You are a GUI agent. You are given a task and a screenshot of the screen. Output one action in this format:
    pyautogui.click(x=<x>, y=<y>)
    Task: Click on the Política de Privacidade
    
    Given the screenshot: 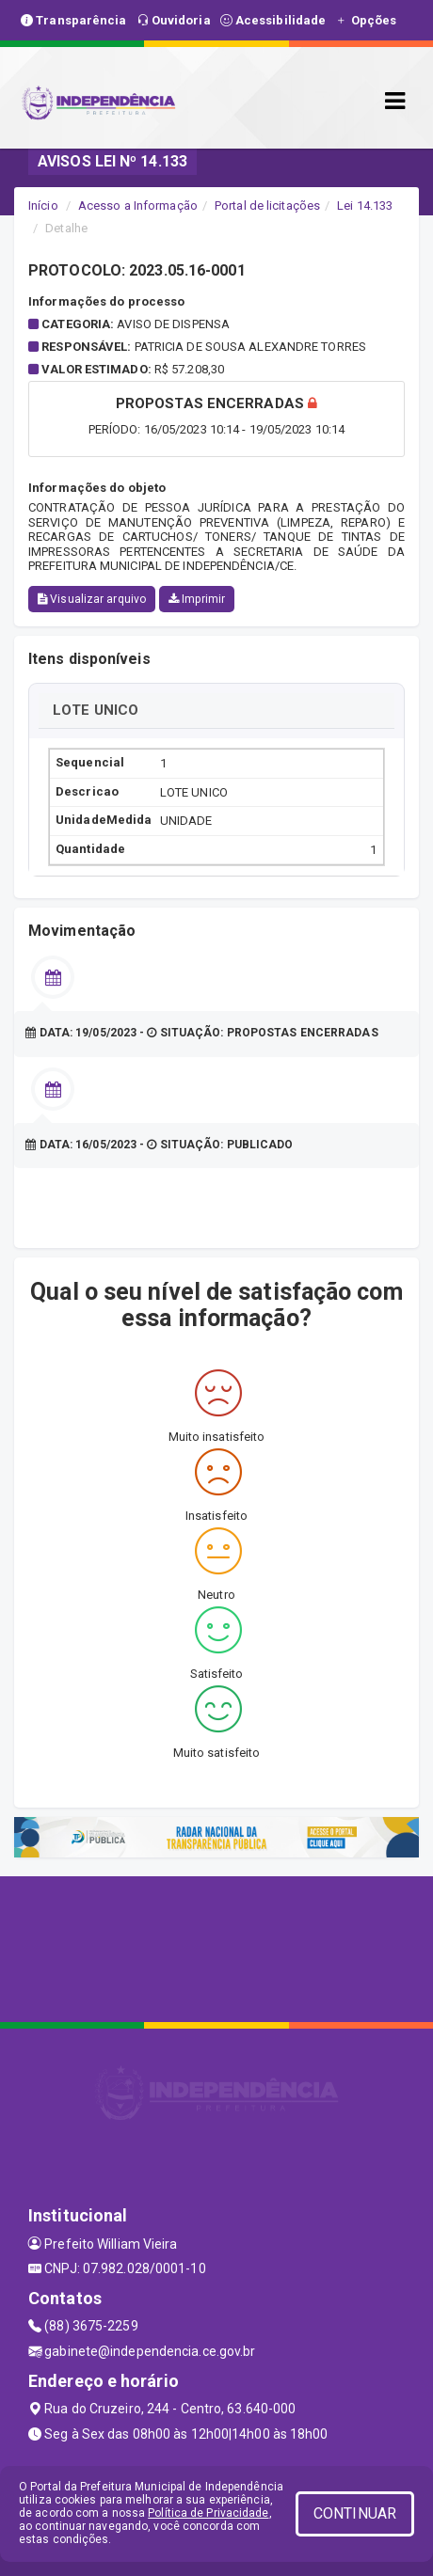 What is the action you would take?
    pyautogui.click(x=208, y=2513)
    